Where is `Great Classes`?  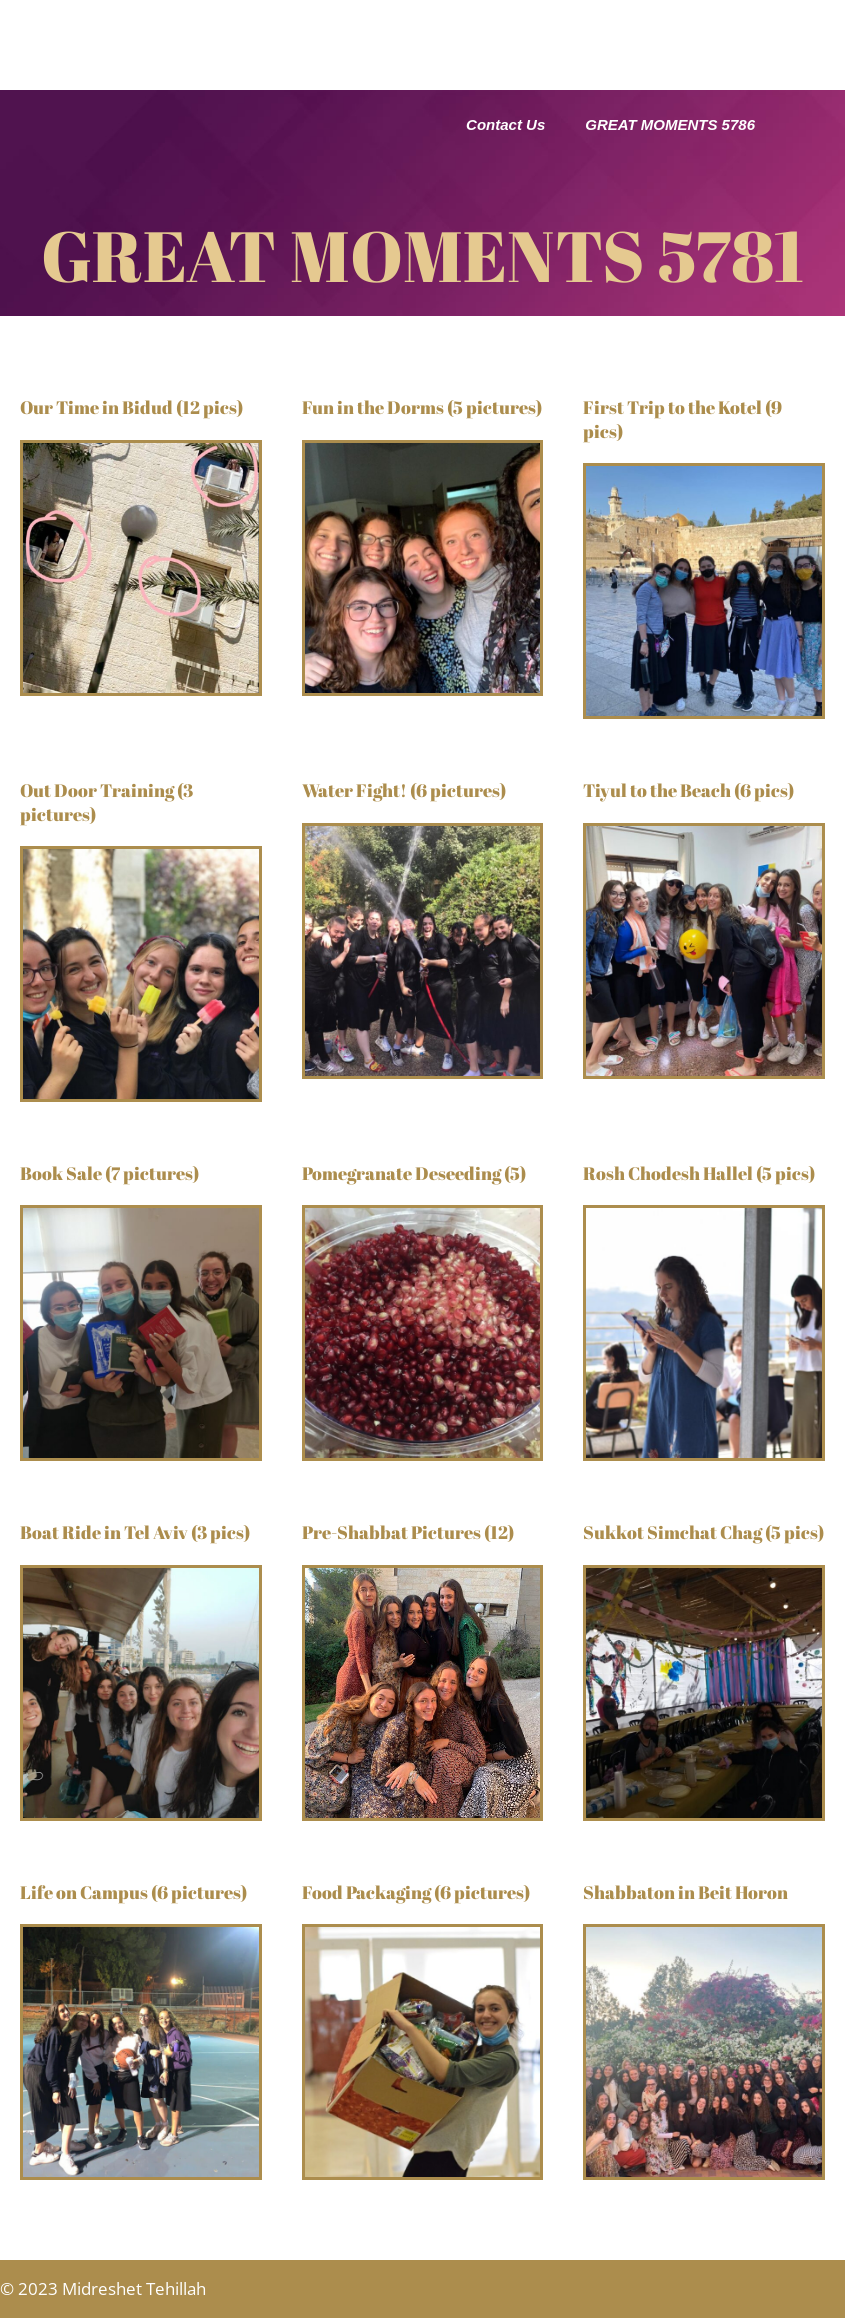 Great Classes is located at coordinates (517, 33).